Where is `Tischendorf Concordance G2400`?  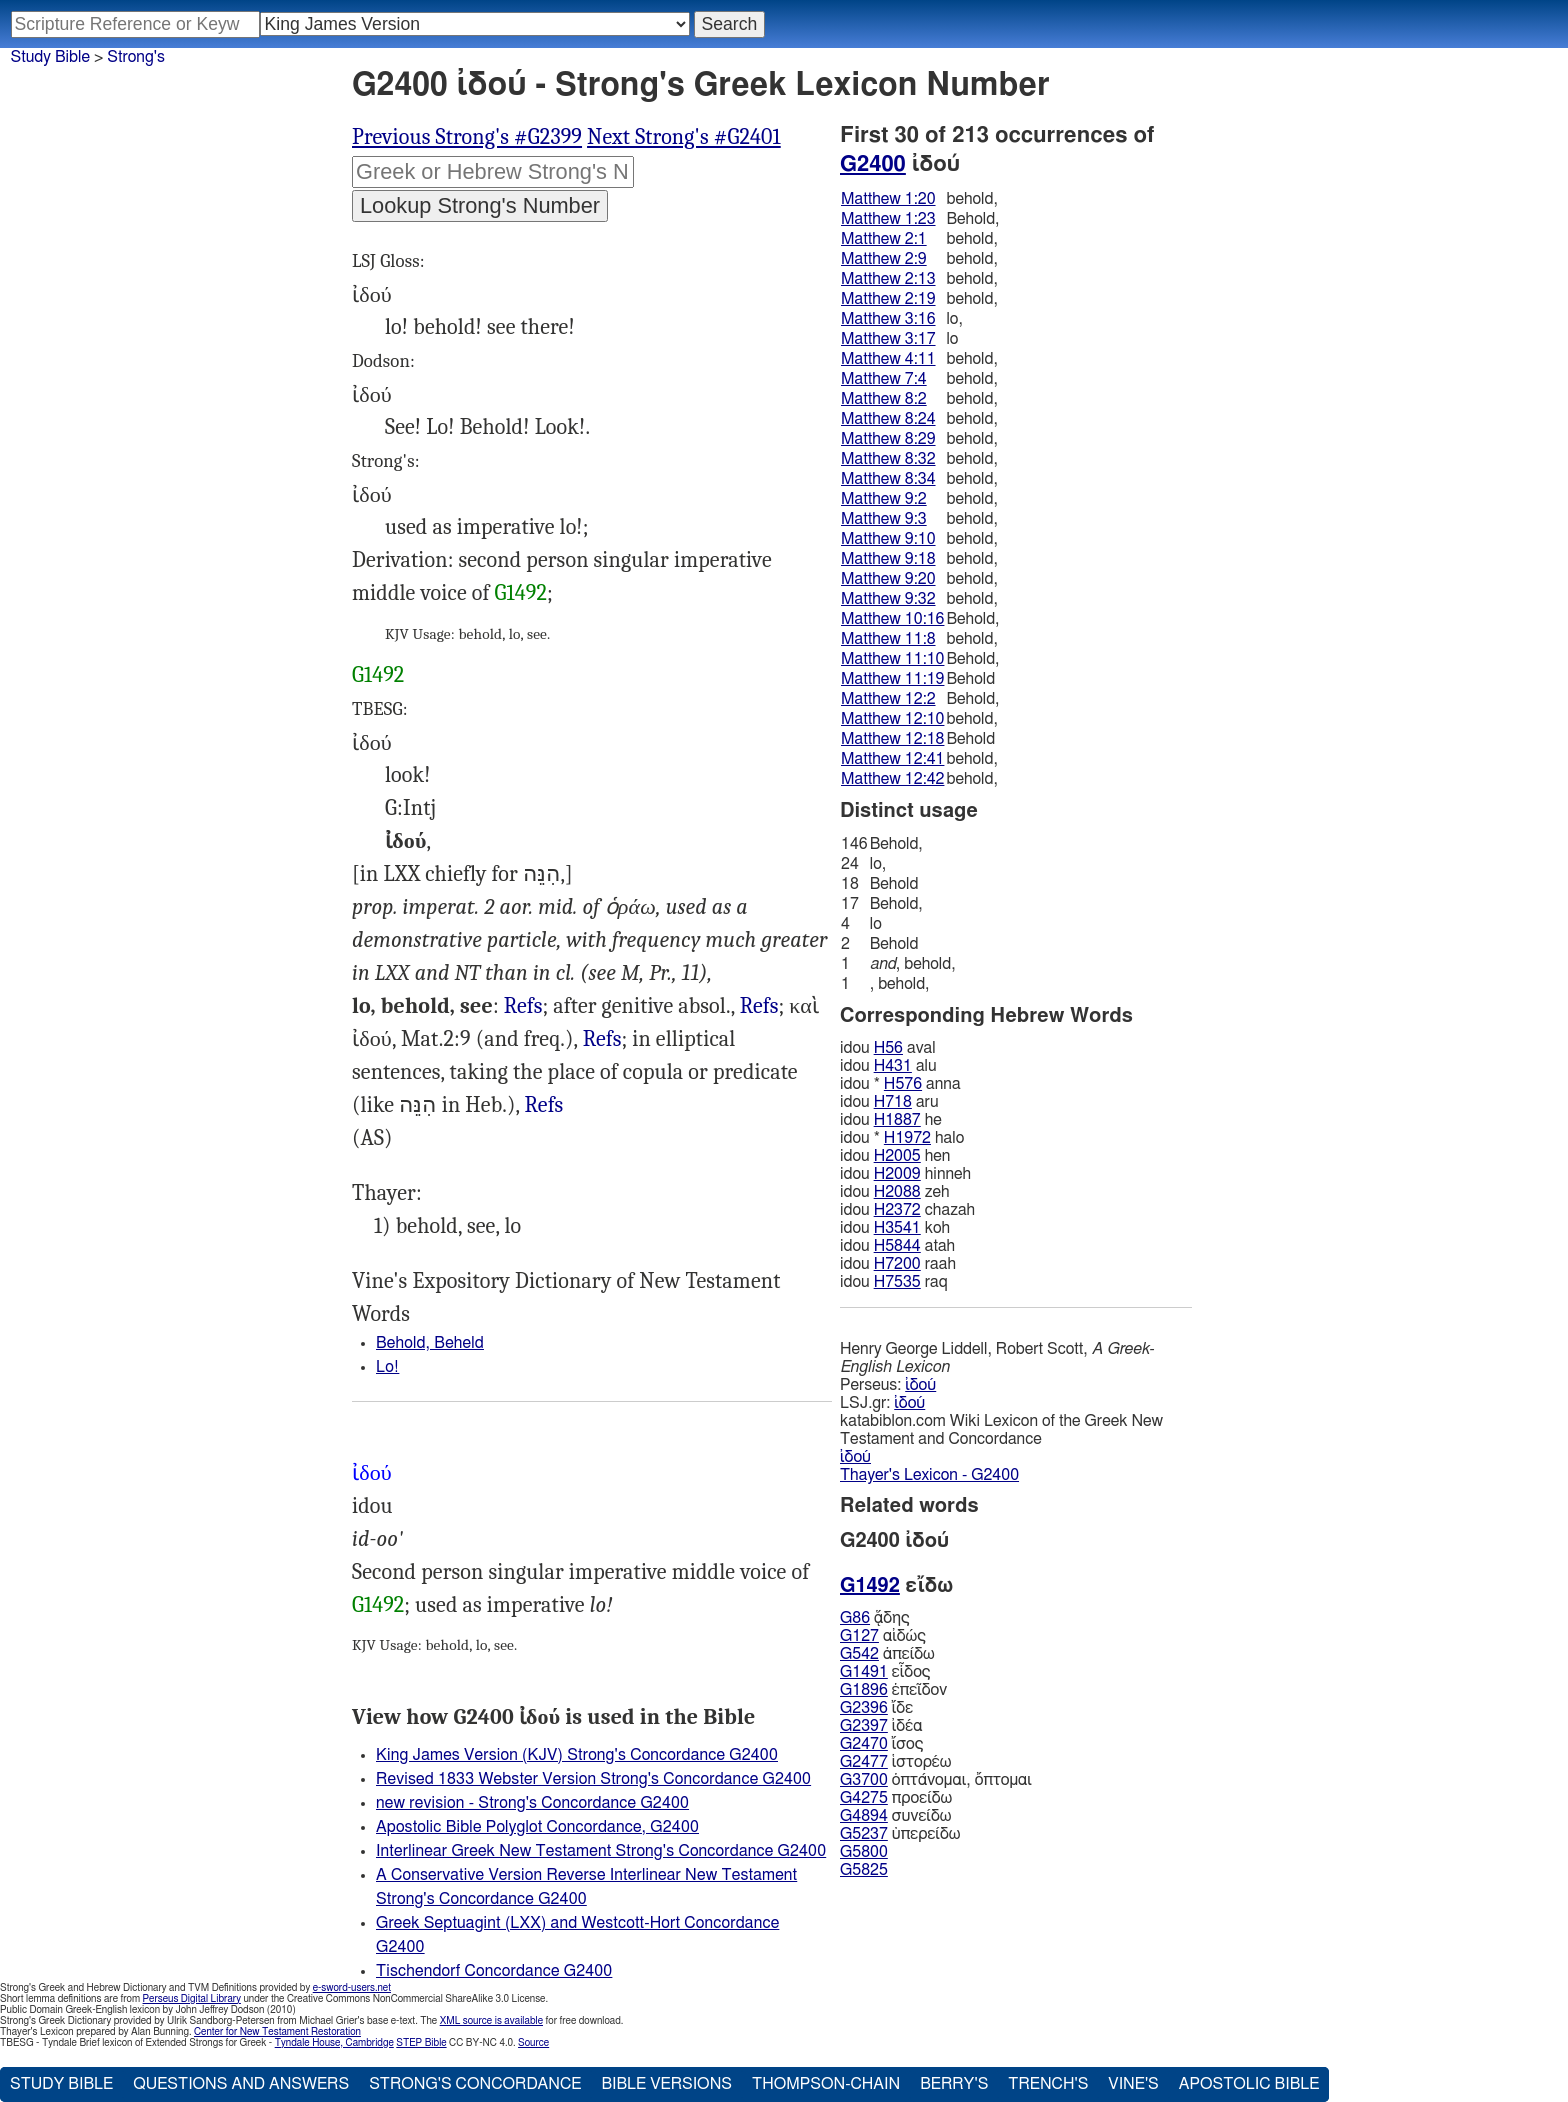
Tischendorf Concordance G2400 is located at coordinates (494, 1971).